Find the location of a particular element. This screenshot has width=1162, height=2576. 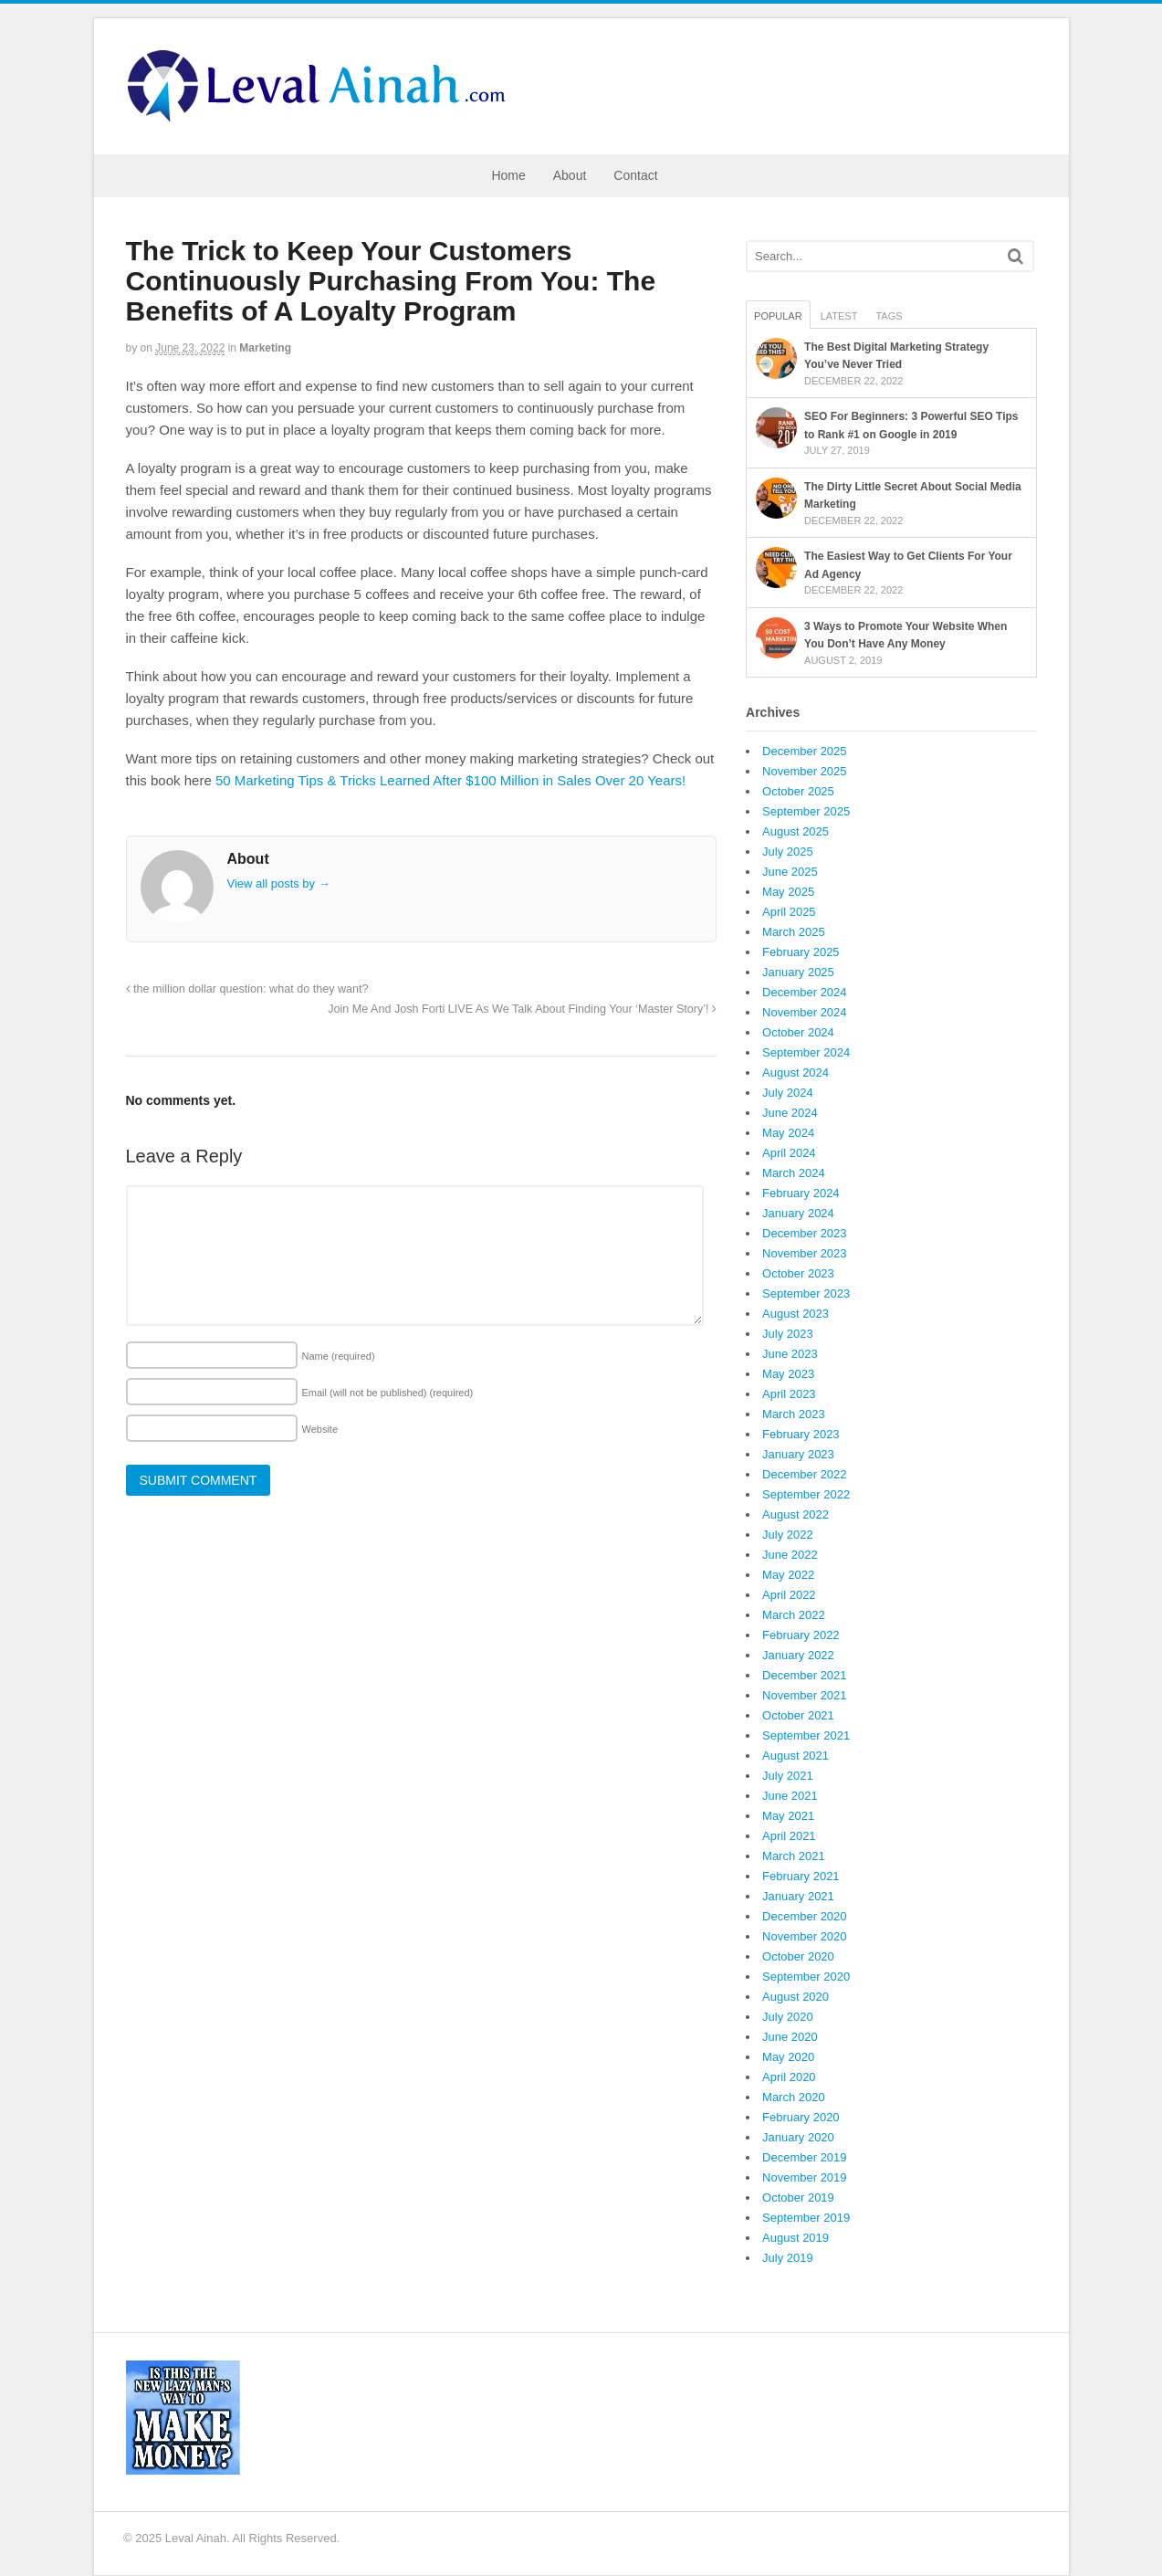

August 2023 is located at coordinates (795, 1313).